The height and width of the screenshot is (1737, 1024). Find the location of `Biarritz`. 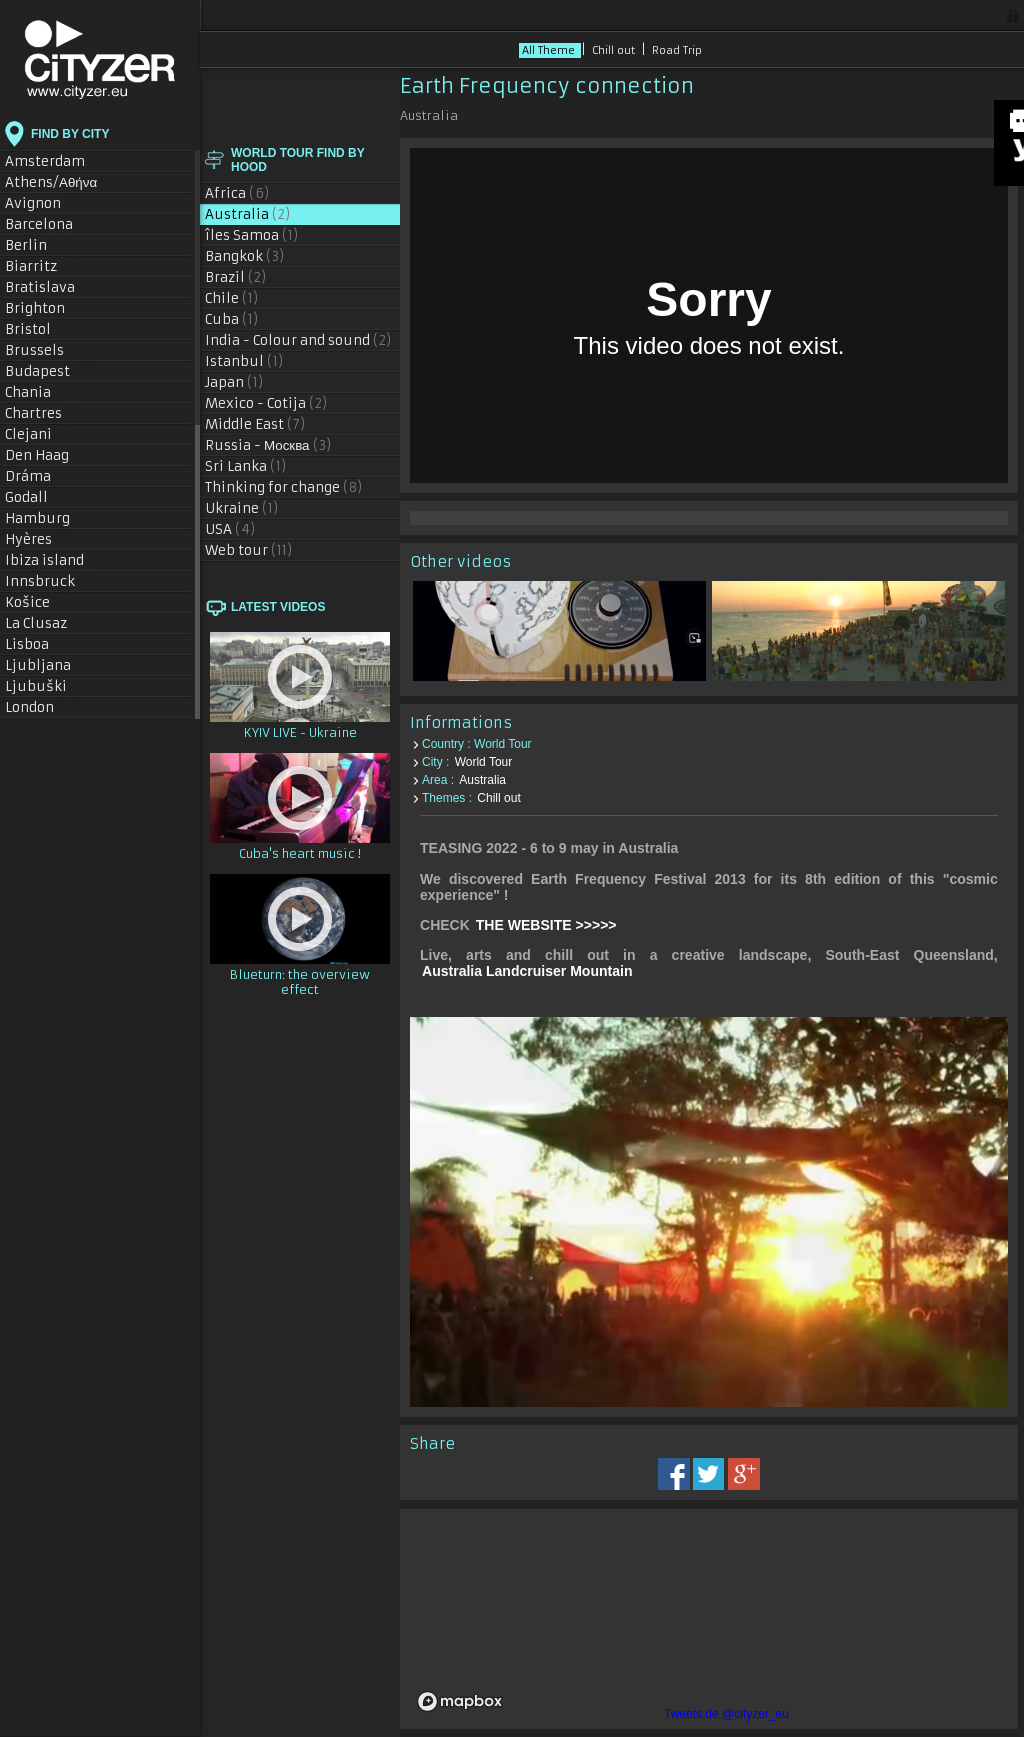

Biarritz is located at coordinates (41, 266).